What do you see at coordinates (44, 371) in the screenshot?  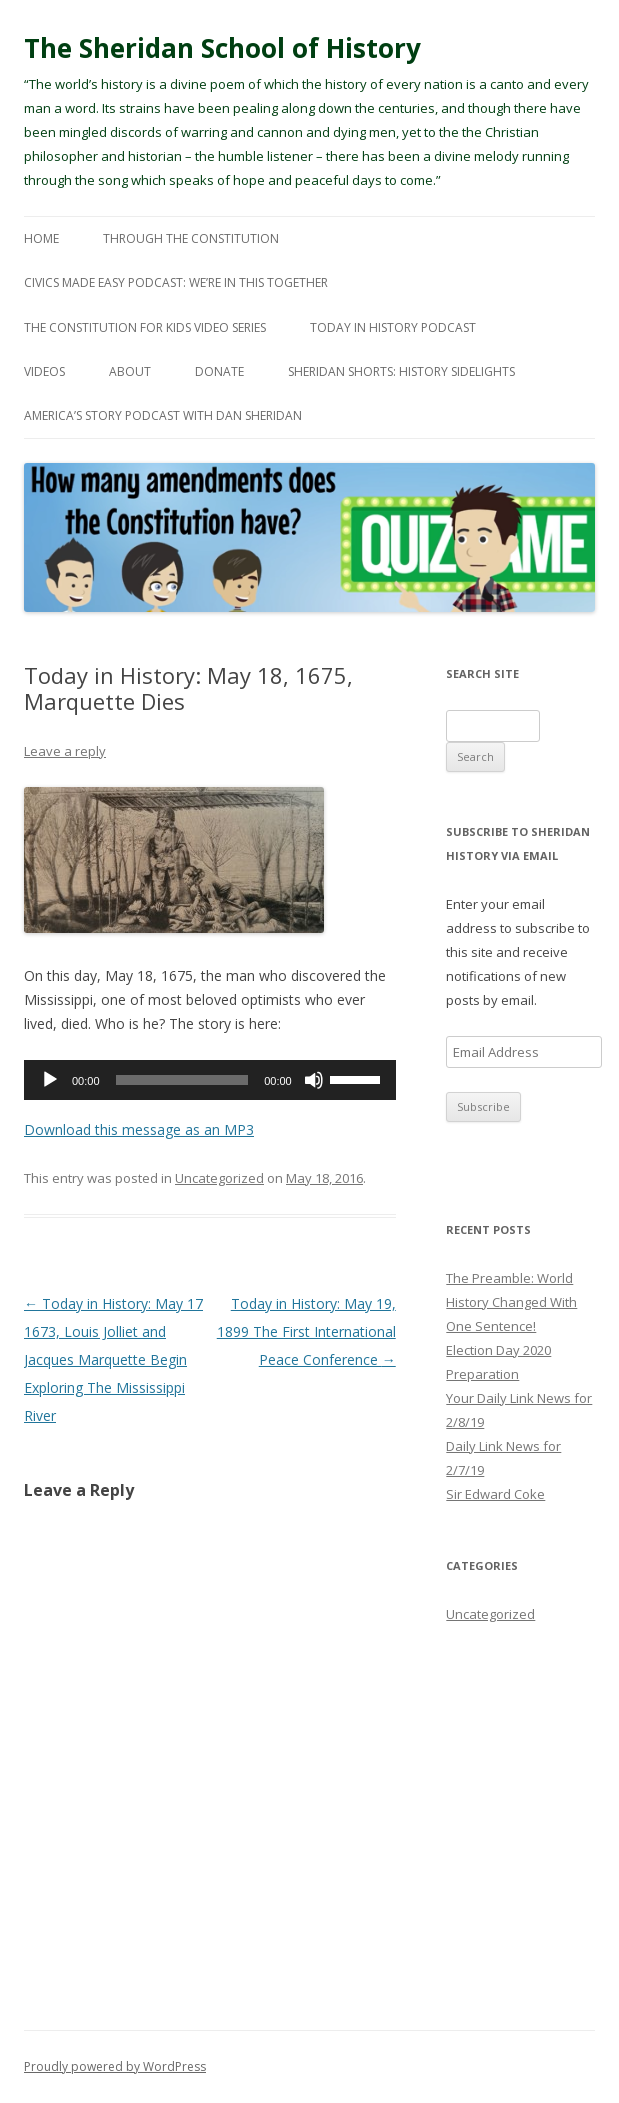 I see `Videos` at bounding box center [44, 371].